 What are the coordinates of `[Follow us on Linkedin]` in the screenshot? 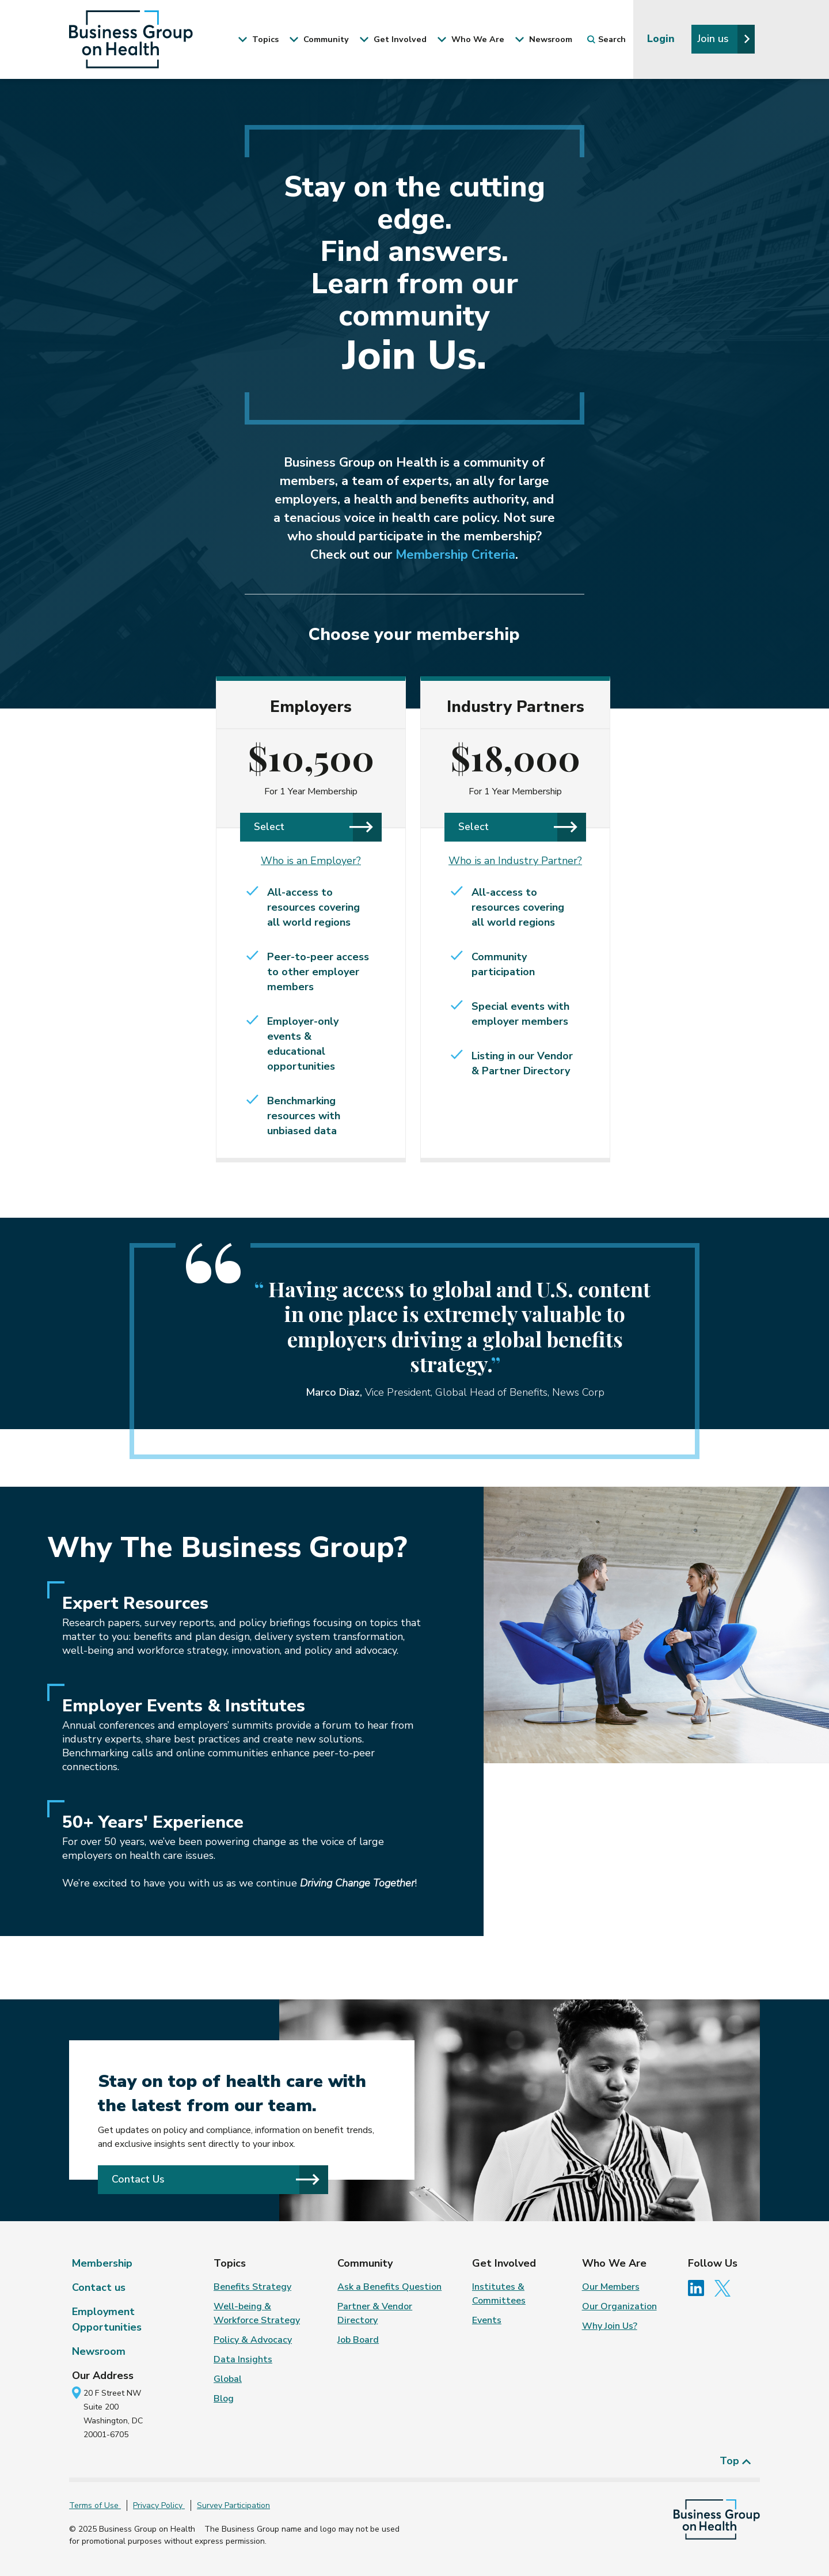 It's located at (700, 2287).